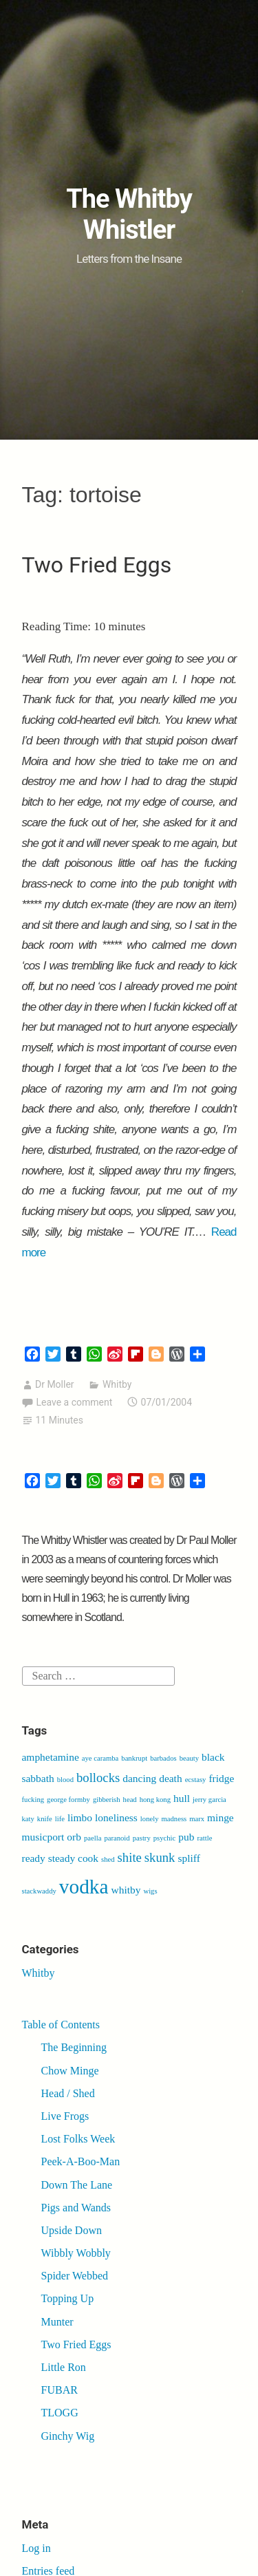 The width and height of the screenshot is (258, 2576). Describe the element at coordinates (63, 2367) in the screenshot. I see `Little Ron` at that location.